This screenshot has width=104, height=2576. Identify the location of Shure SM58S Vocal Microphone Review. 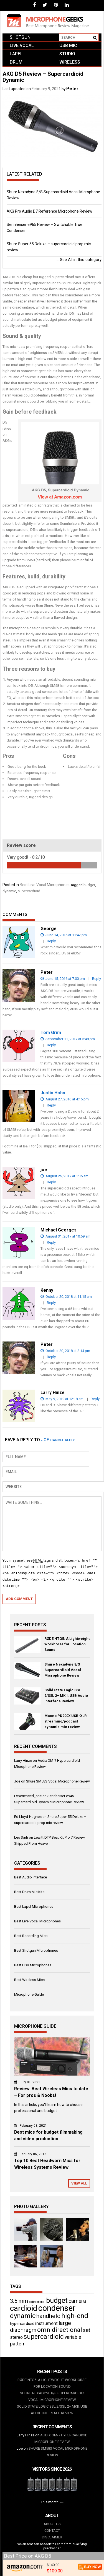
(58, 1781).